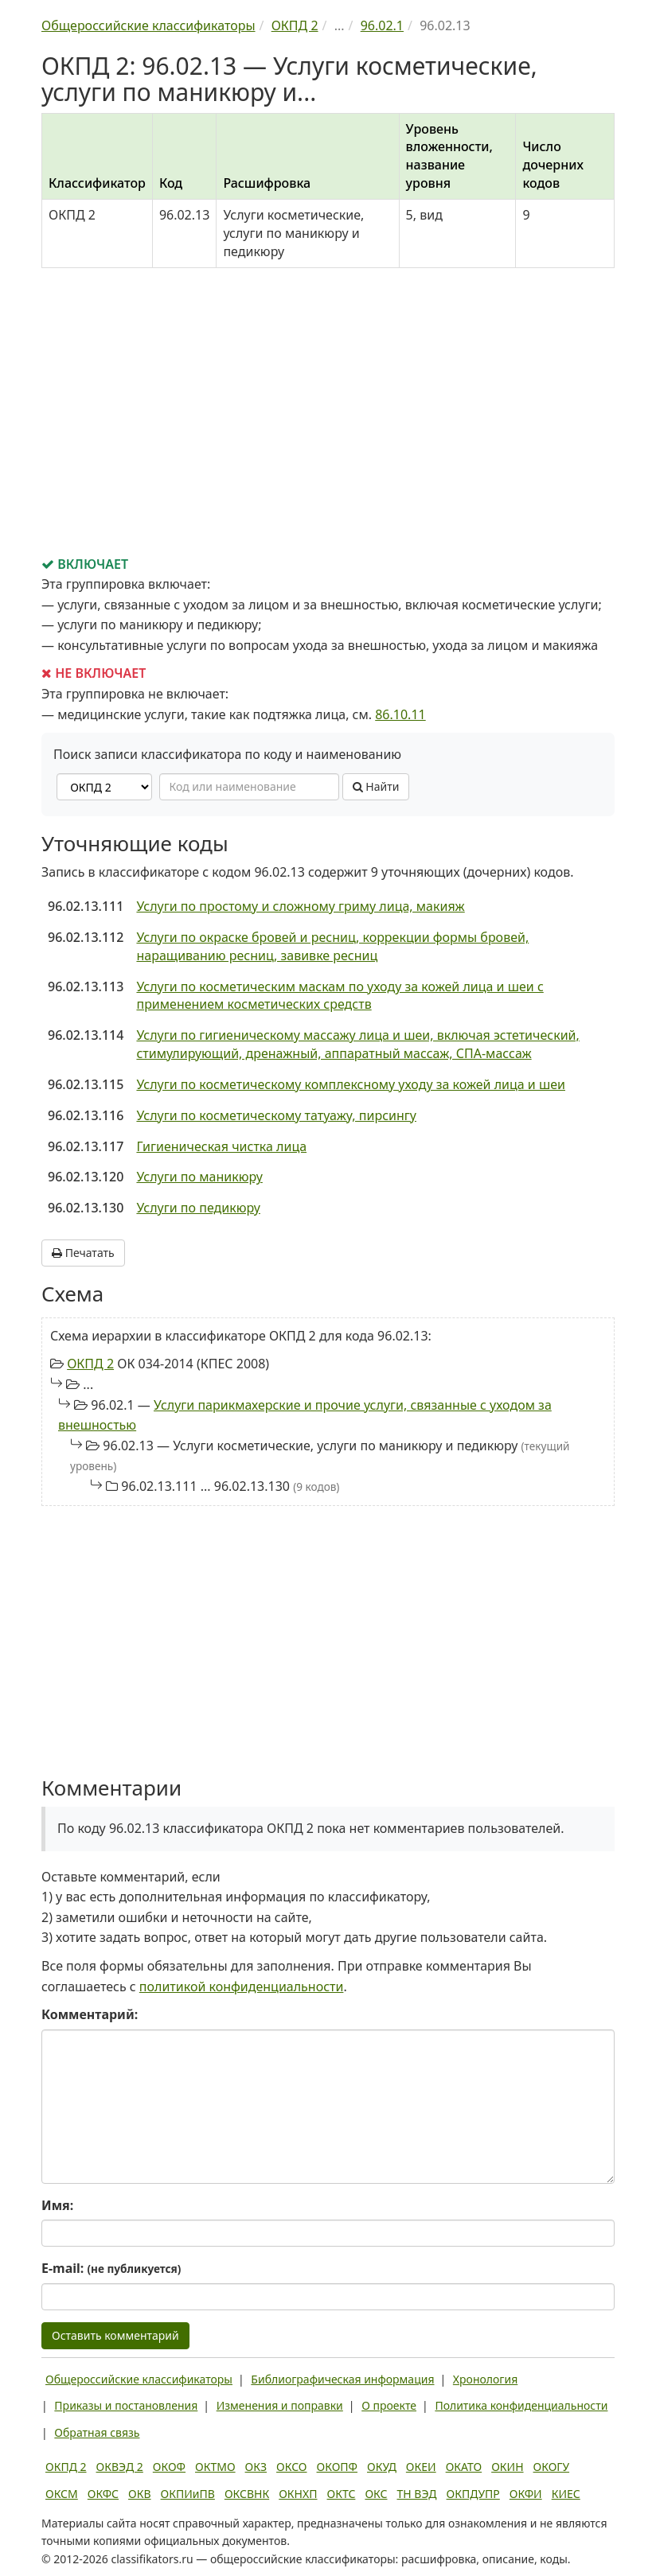 The width and height of the screenshot is (656, 2576). What do you see at coordinates (341, 2493) in the screenshot?
I see `ОКТС` at bounding box center [341, 2493].